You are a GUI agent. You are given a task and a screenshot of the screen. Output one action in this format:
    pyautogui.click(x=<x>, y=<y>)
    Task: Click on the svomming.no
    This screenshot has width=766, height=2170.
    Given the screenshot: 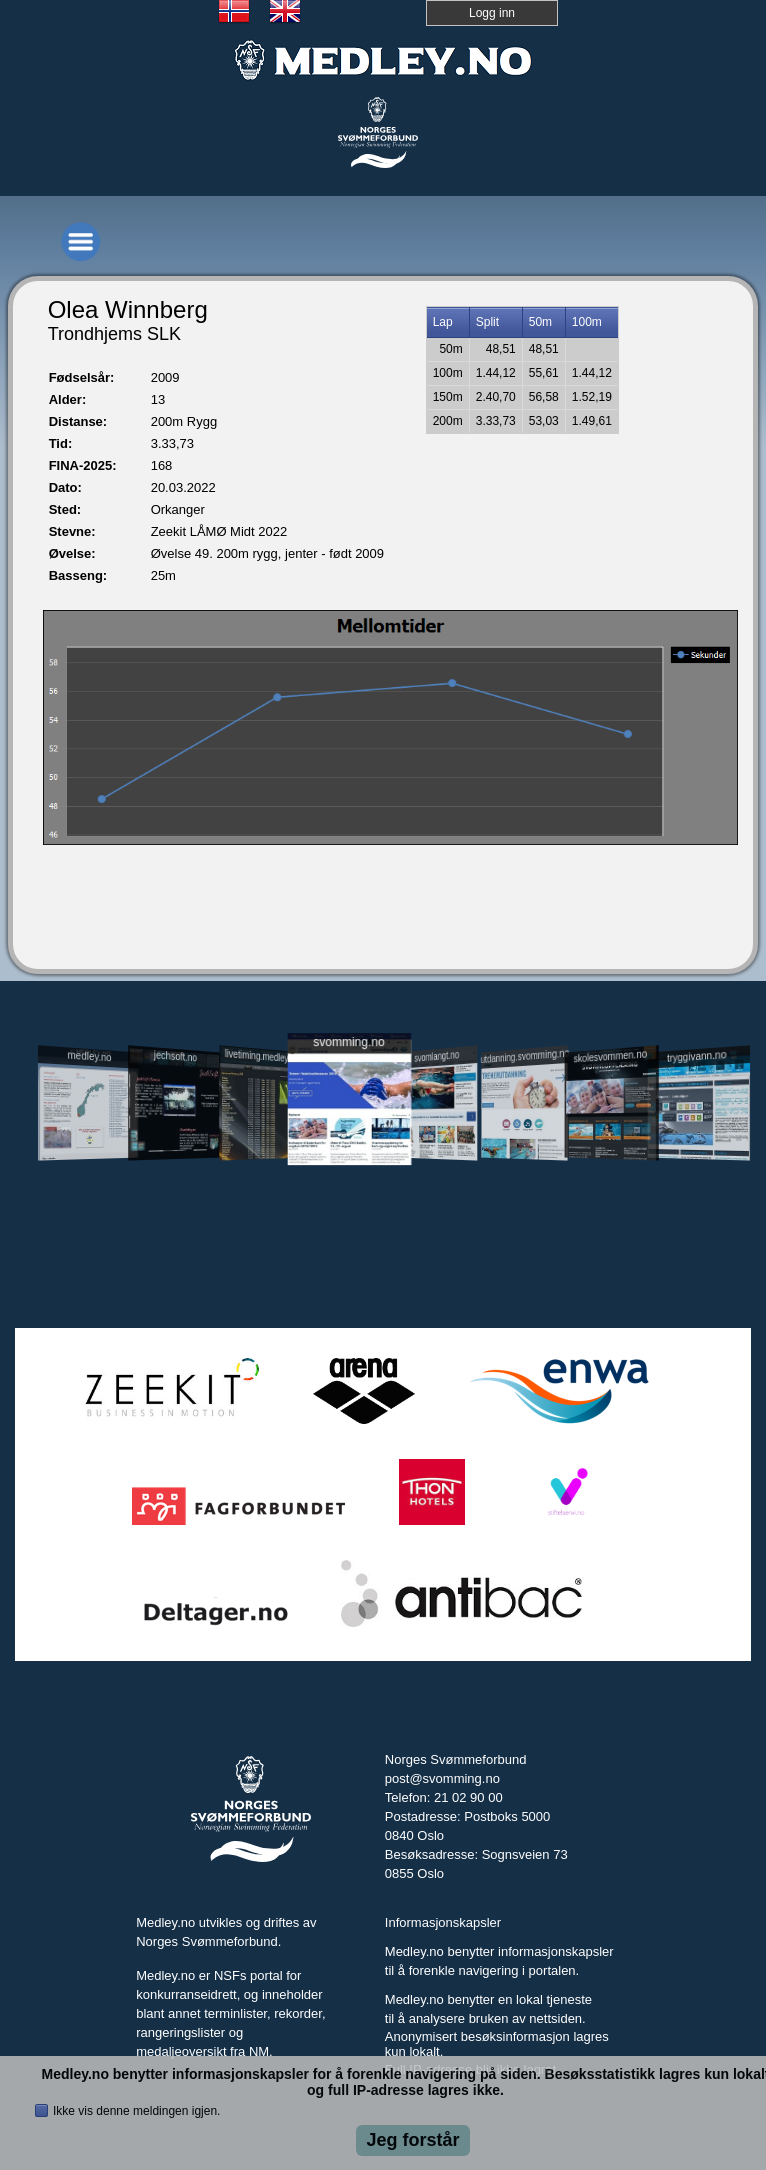 What is the action you would take?
    pyautogui.click(x=348, y=1041)
    